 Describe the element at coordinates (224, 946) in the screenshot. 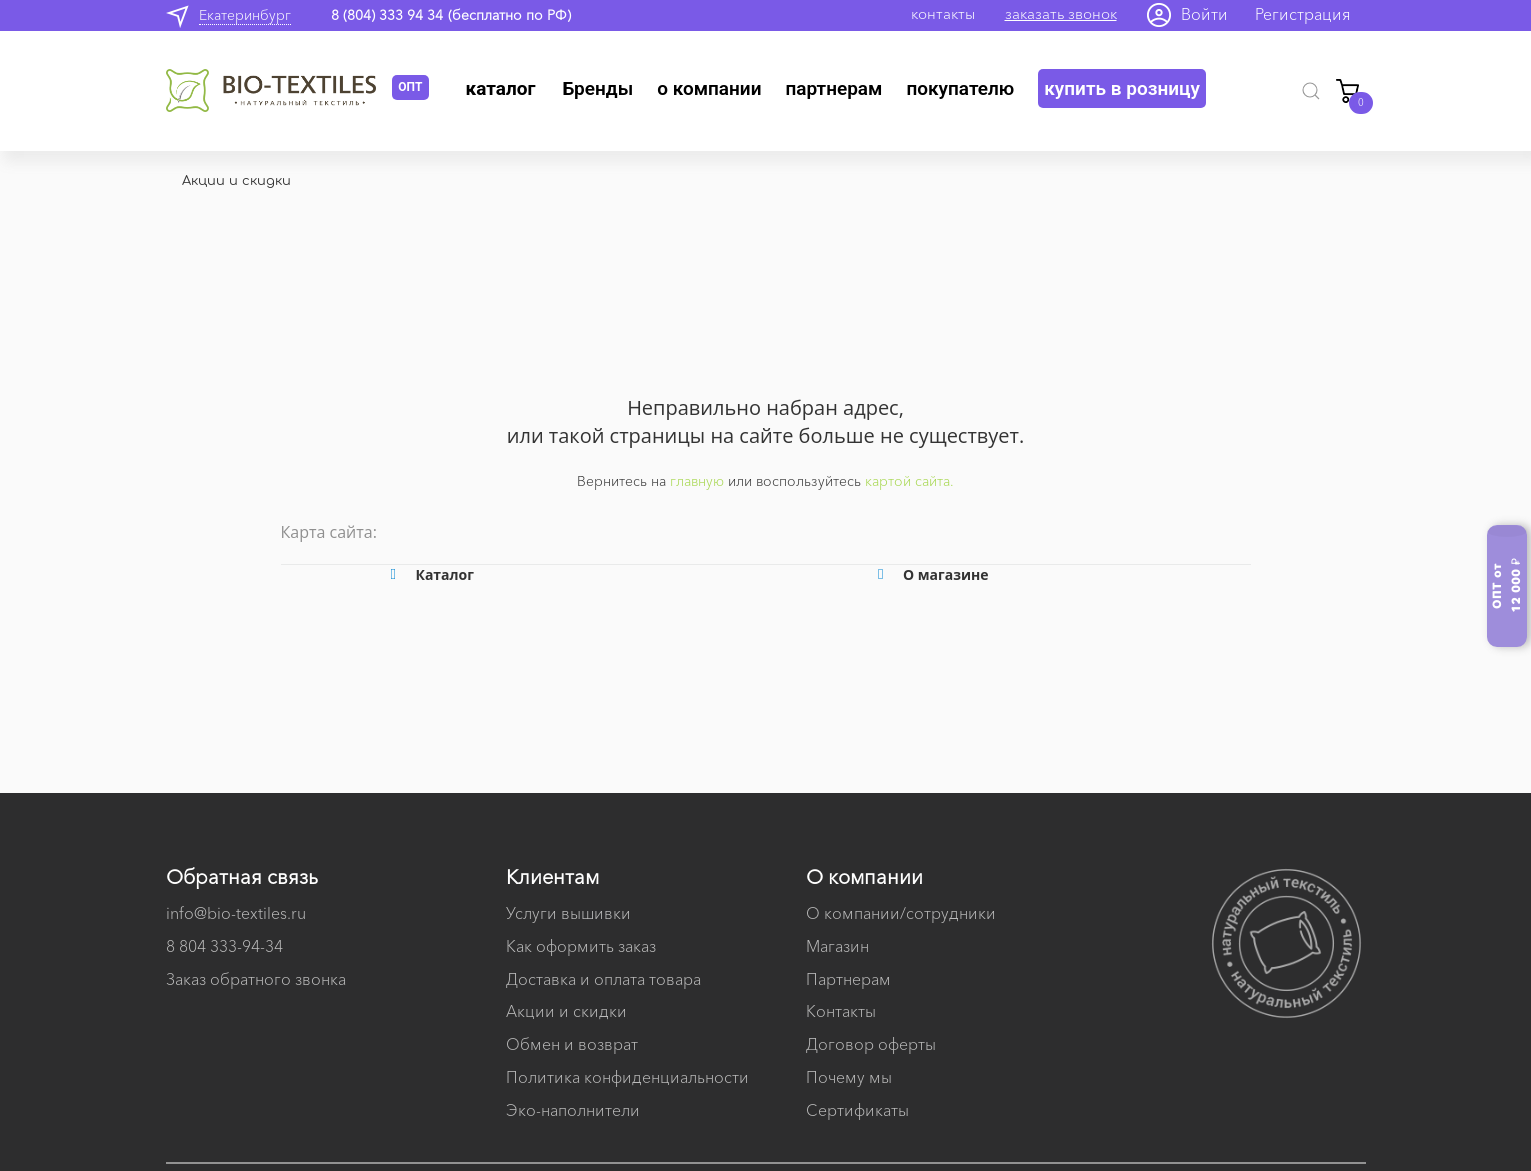

I see `8 804 333-94-34` at that location.